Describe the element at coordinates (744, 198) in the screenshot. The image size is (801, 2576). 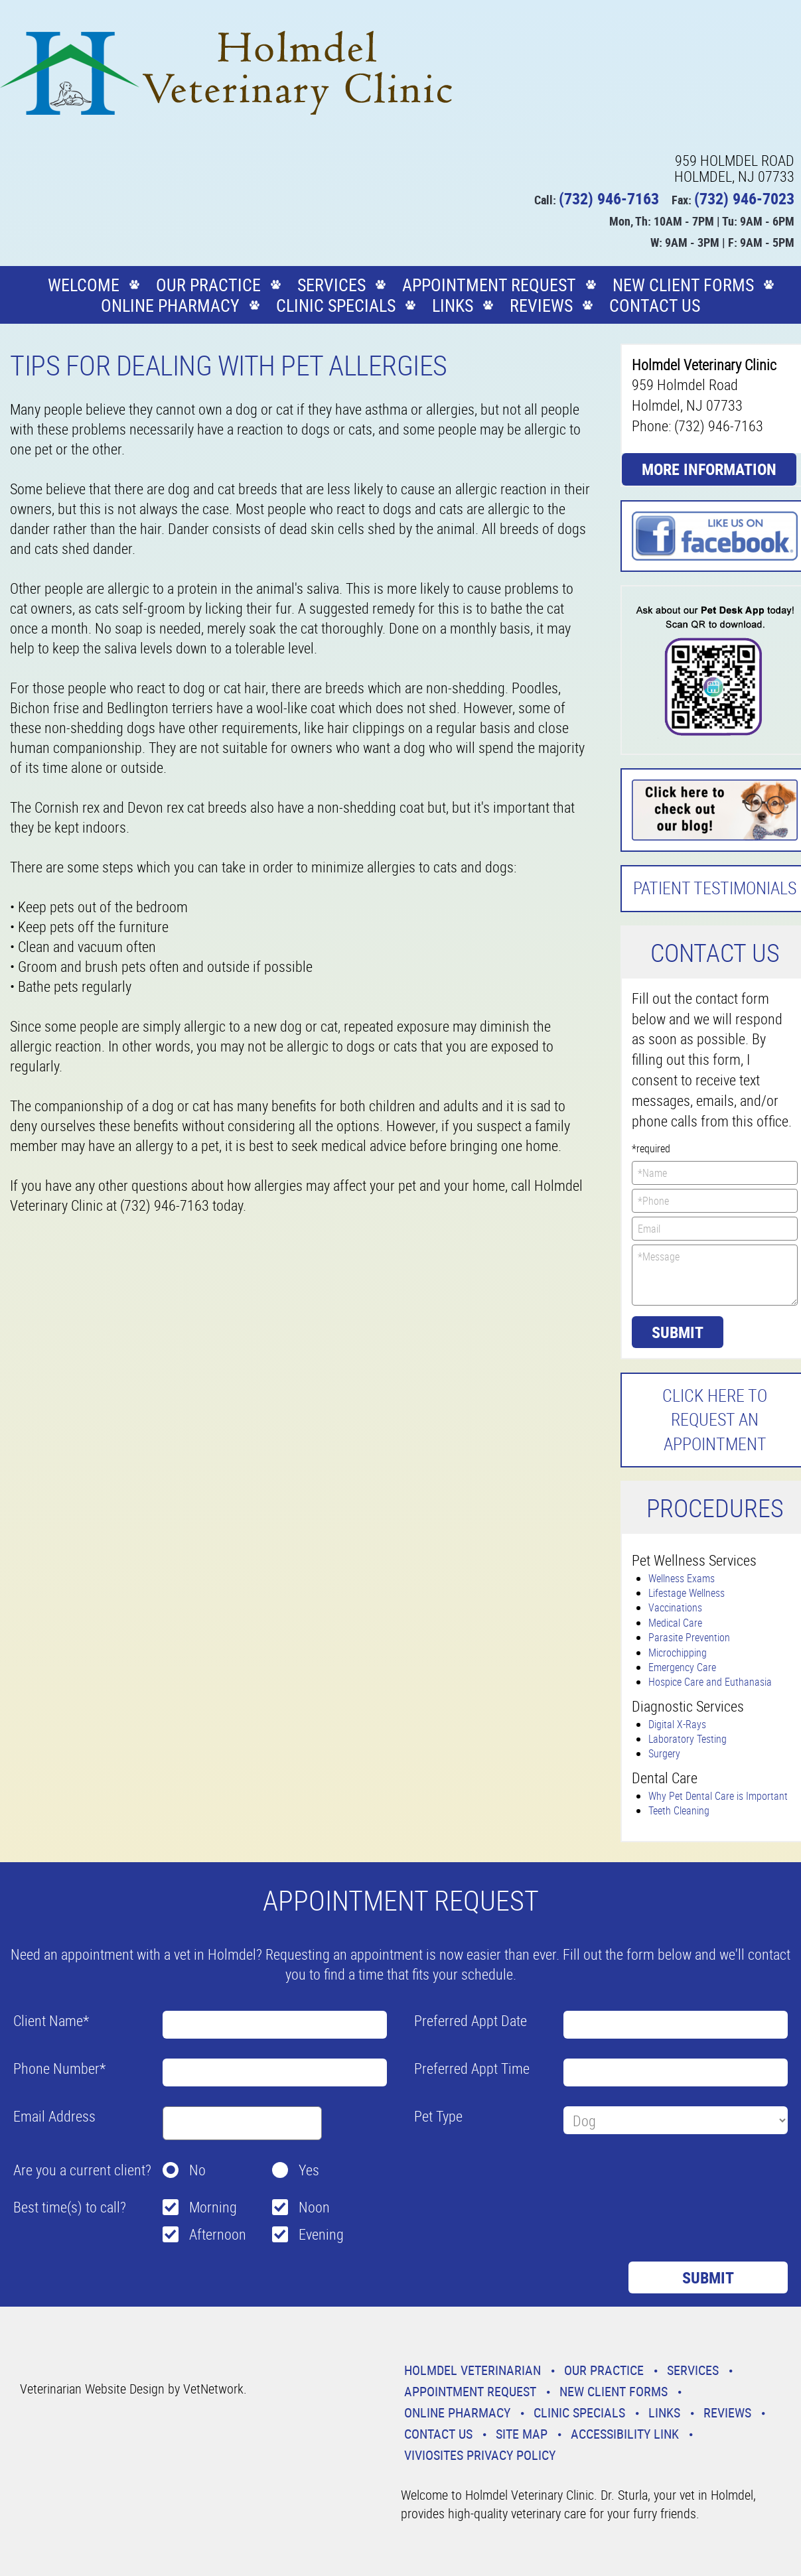
I see `(732) 946-7023` at that location.